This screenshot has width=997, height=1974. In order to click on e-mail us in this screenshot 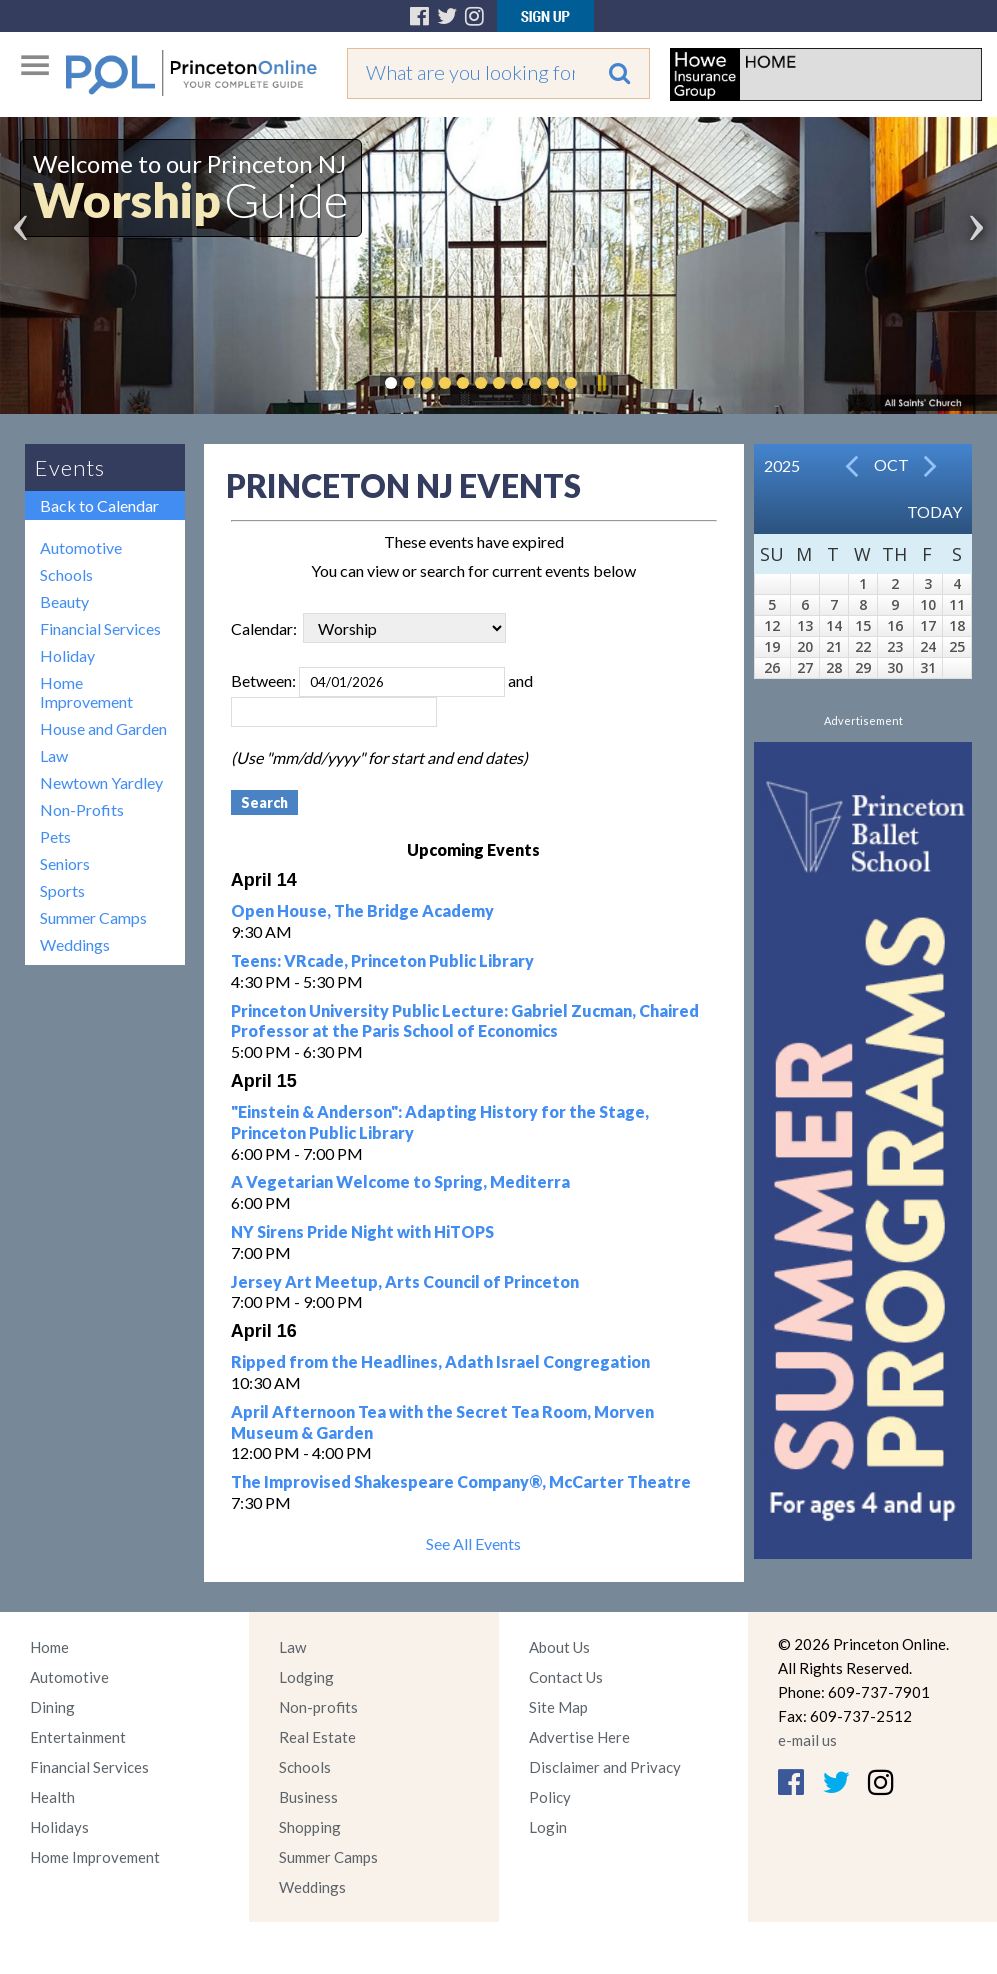, I will do `click(807, 1740)`.